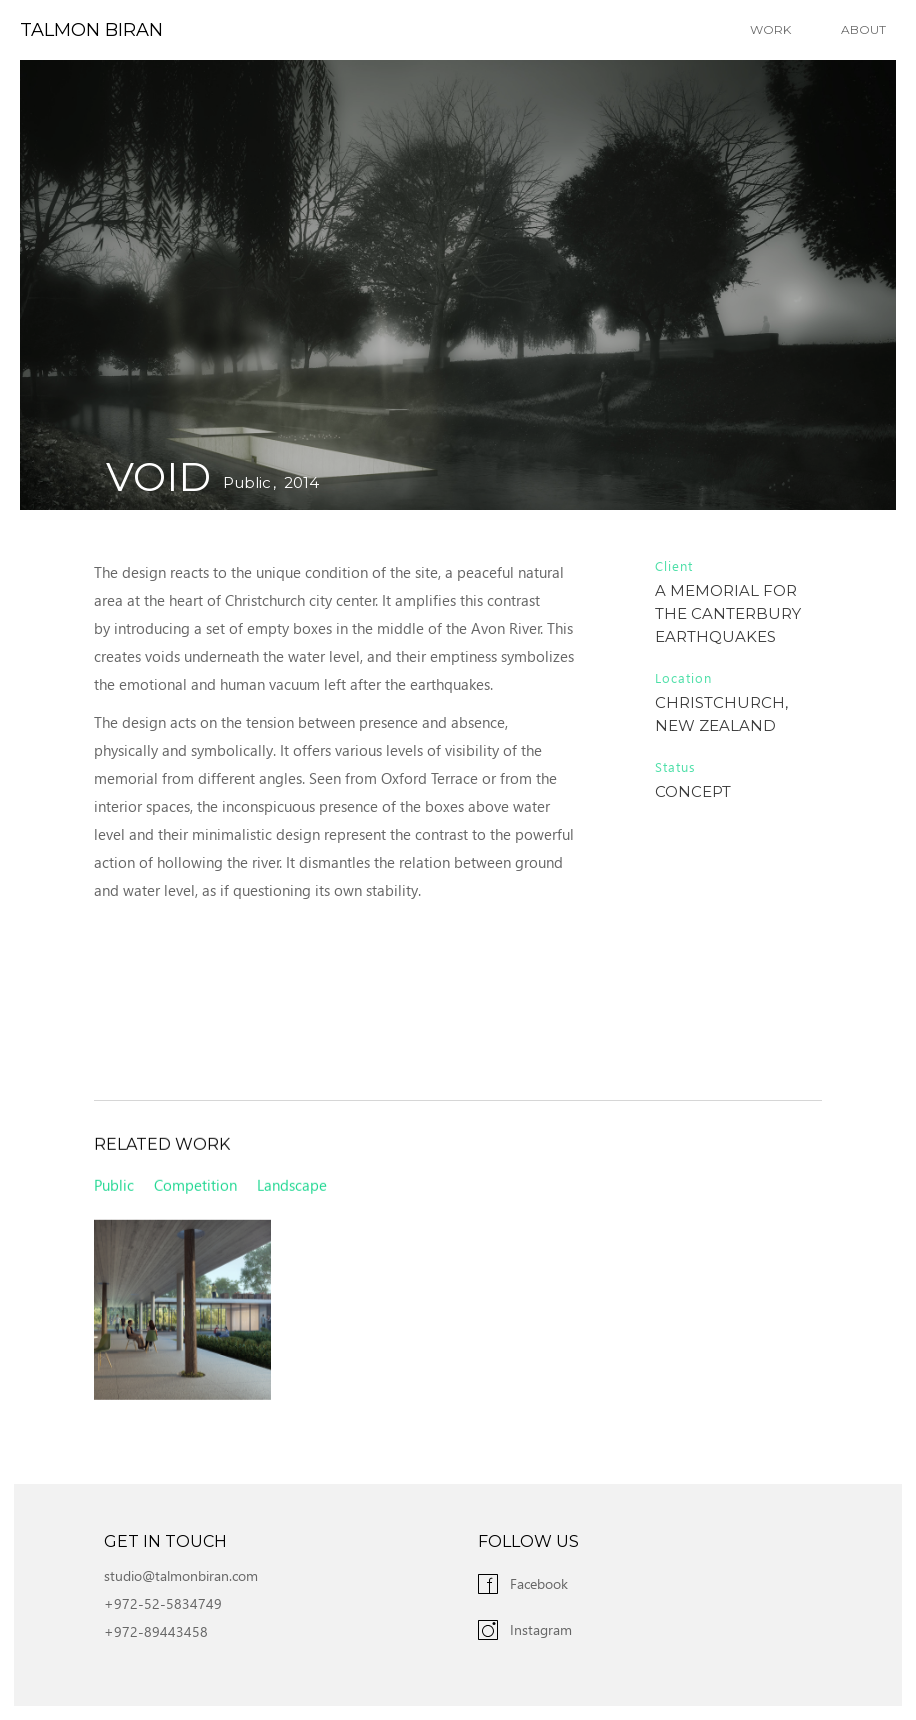 The height and width of the screenshot is (1720, 916). What do you see at coordinates (195, 1191) in the screenshot?
I see `Competition` at bounding box center [195, 1191].